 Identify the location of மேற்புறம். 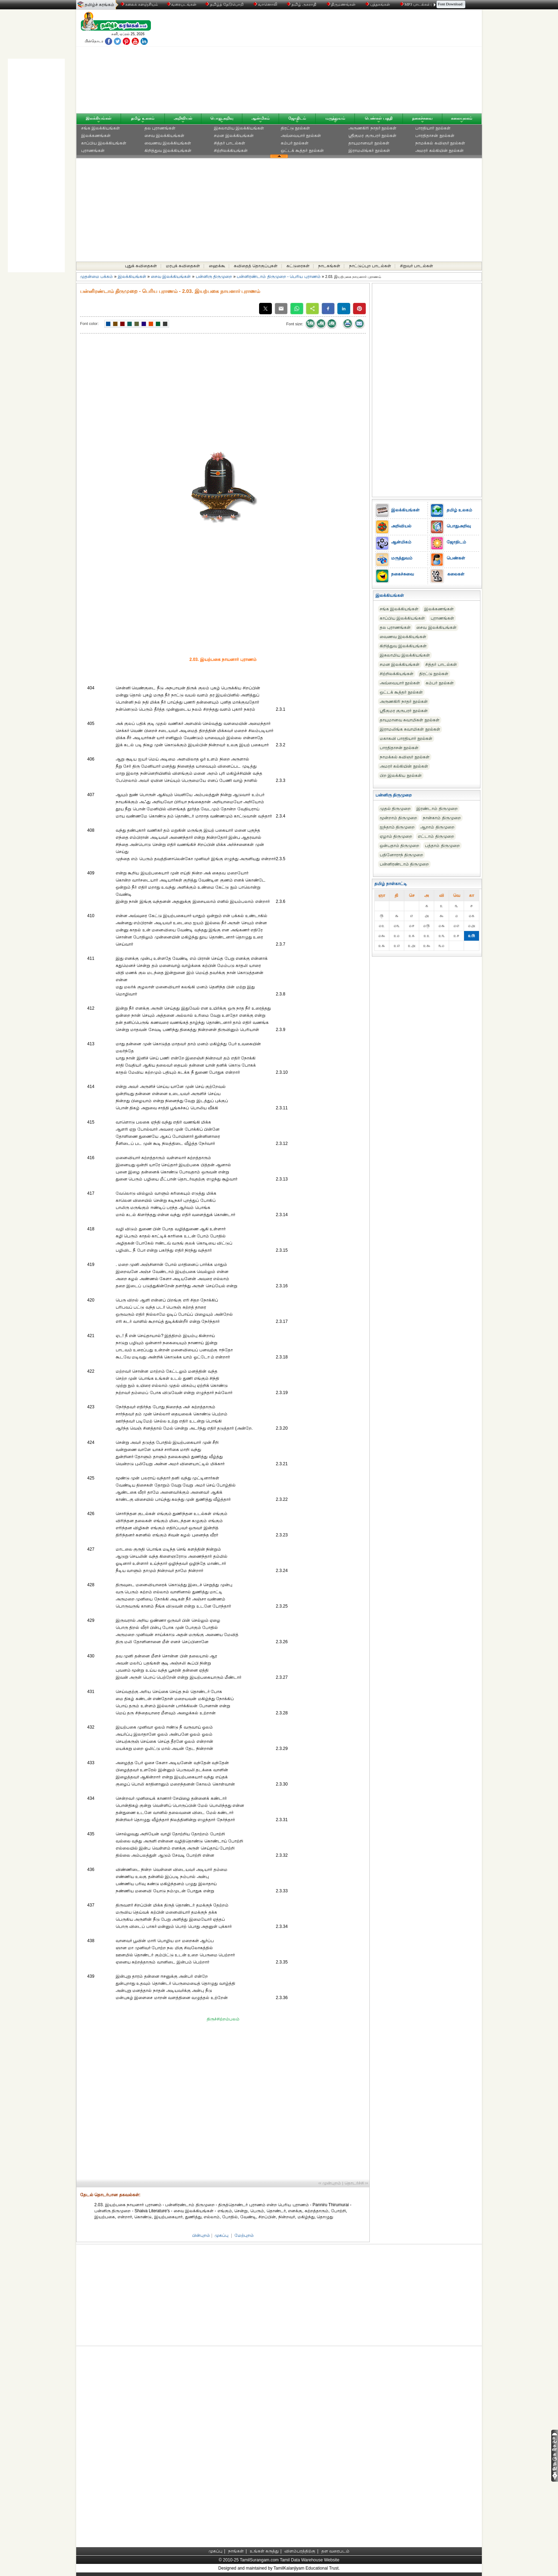
(244, 2235).